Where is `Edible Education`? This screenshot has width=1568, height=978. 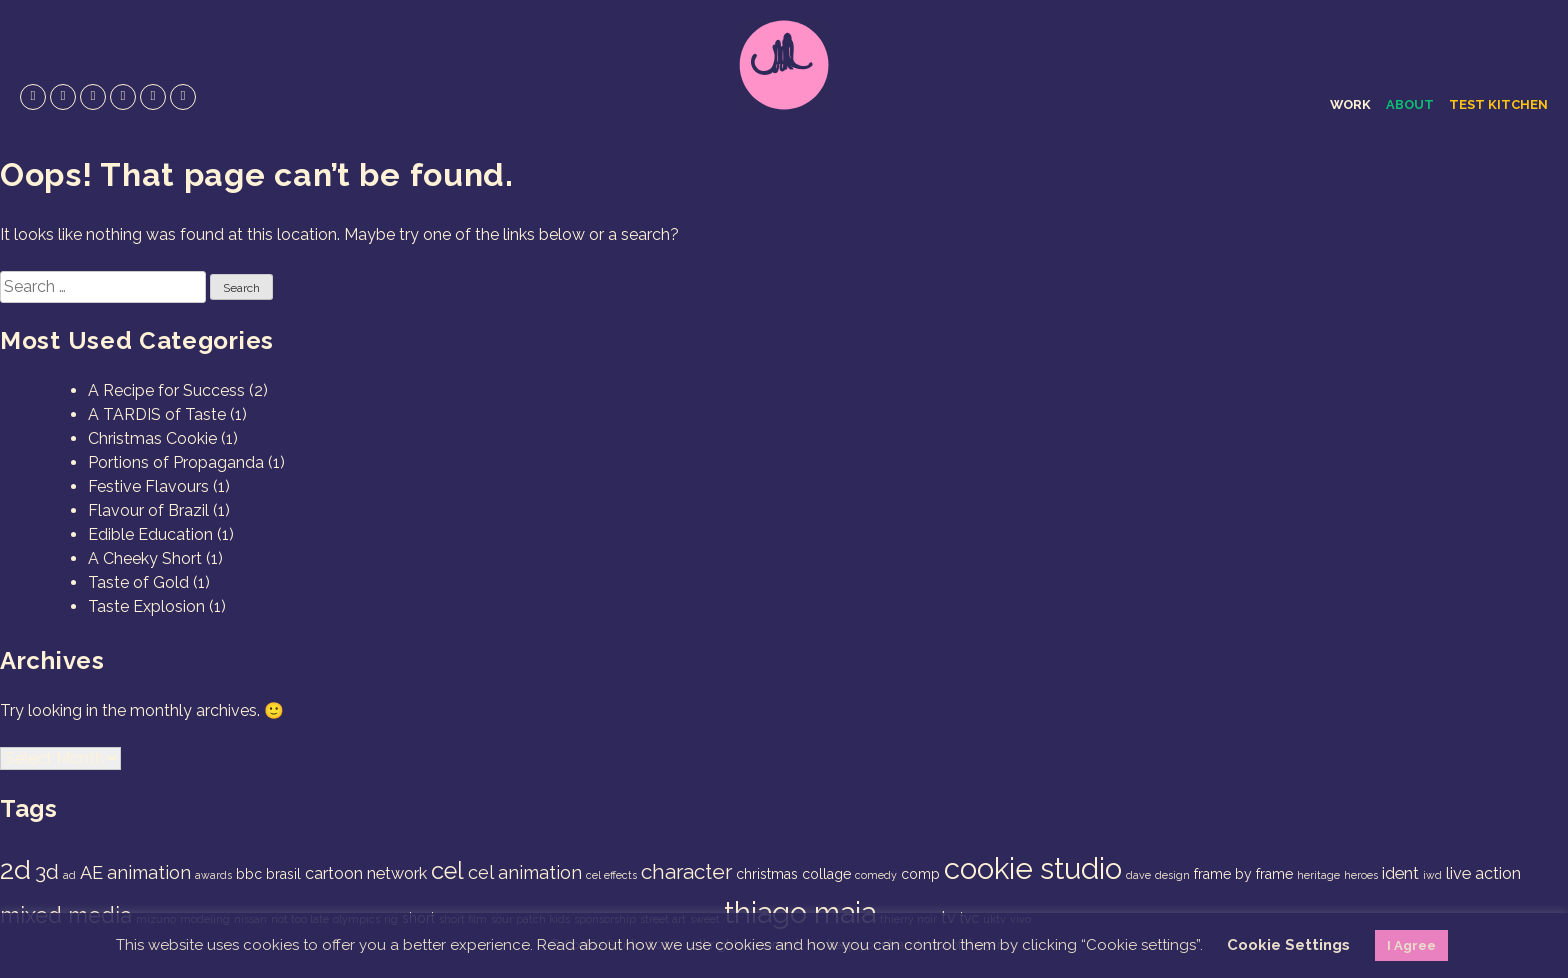 Edible Education is located at coordinates (150, 534).